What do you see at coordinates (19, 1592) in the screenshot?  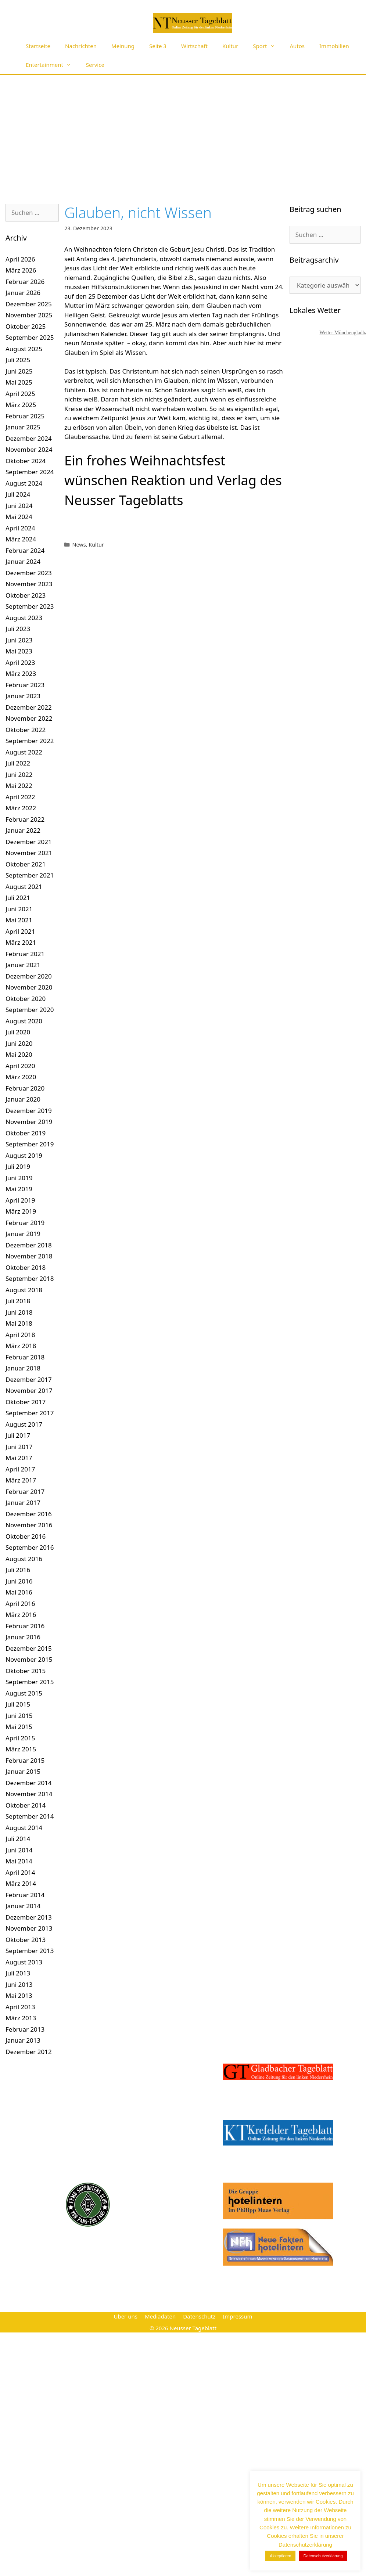 I see `Mai 2016` at bounding box center [19, 1592].